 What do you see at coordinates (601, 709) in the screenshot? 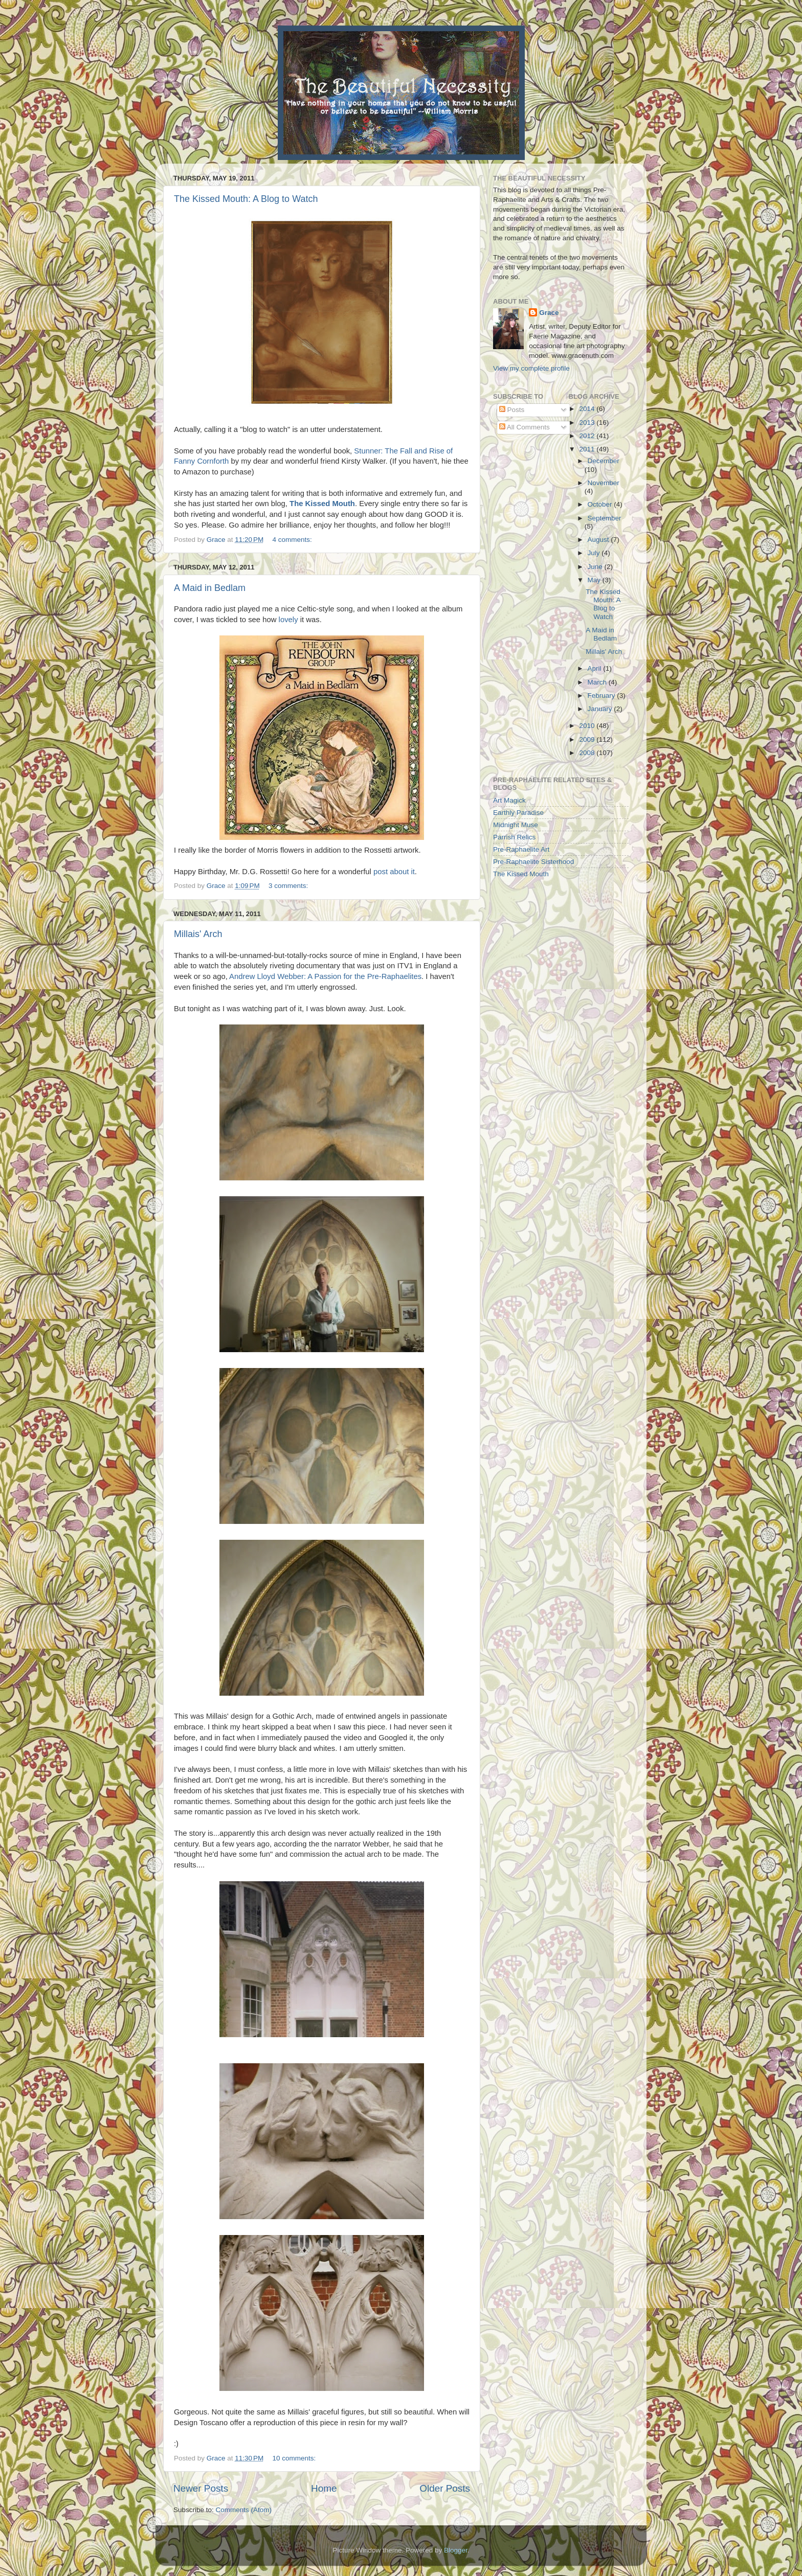
I see `January` at bounding box center [601, 709].